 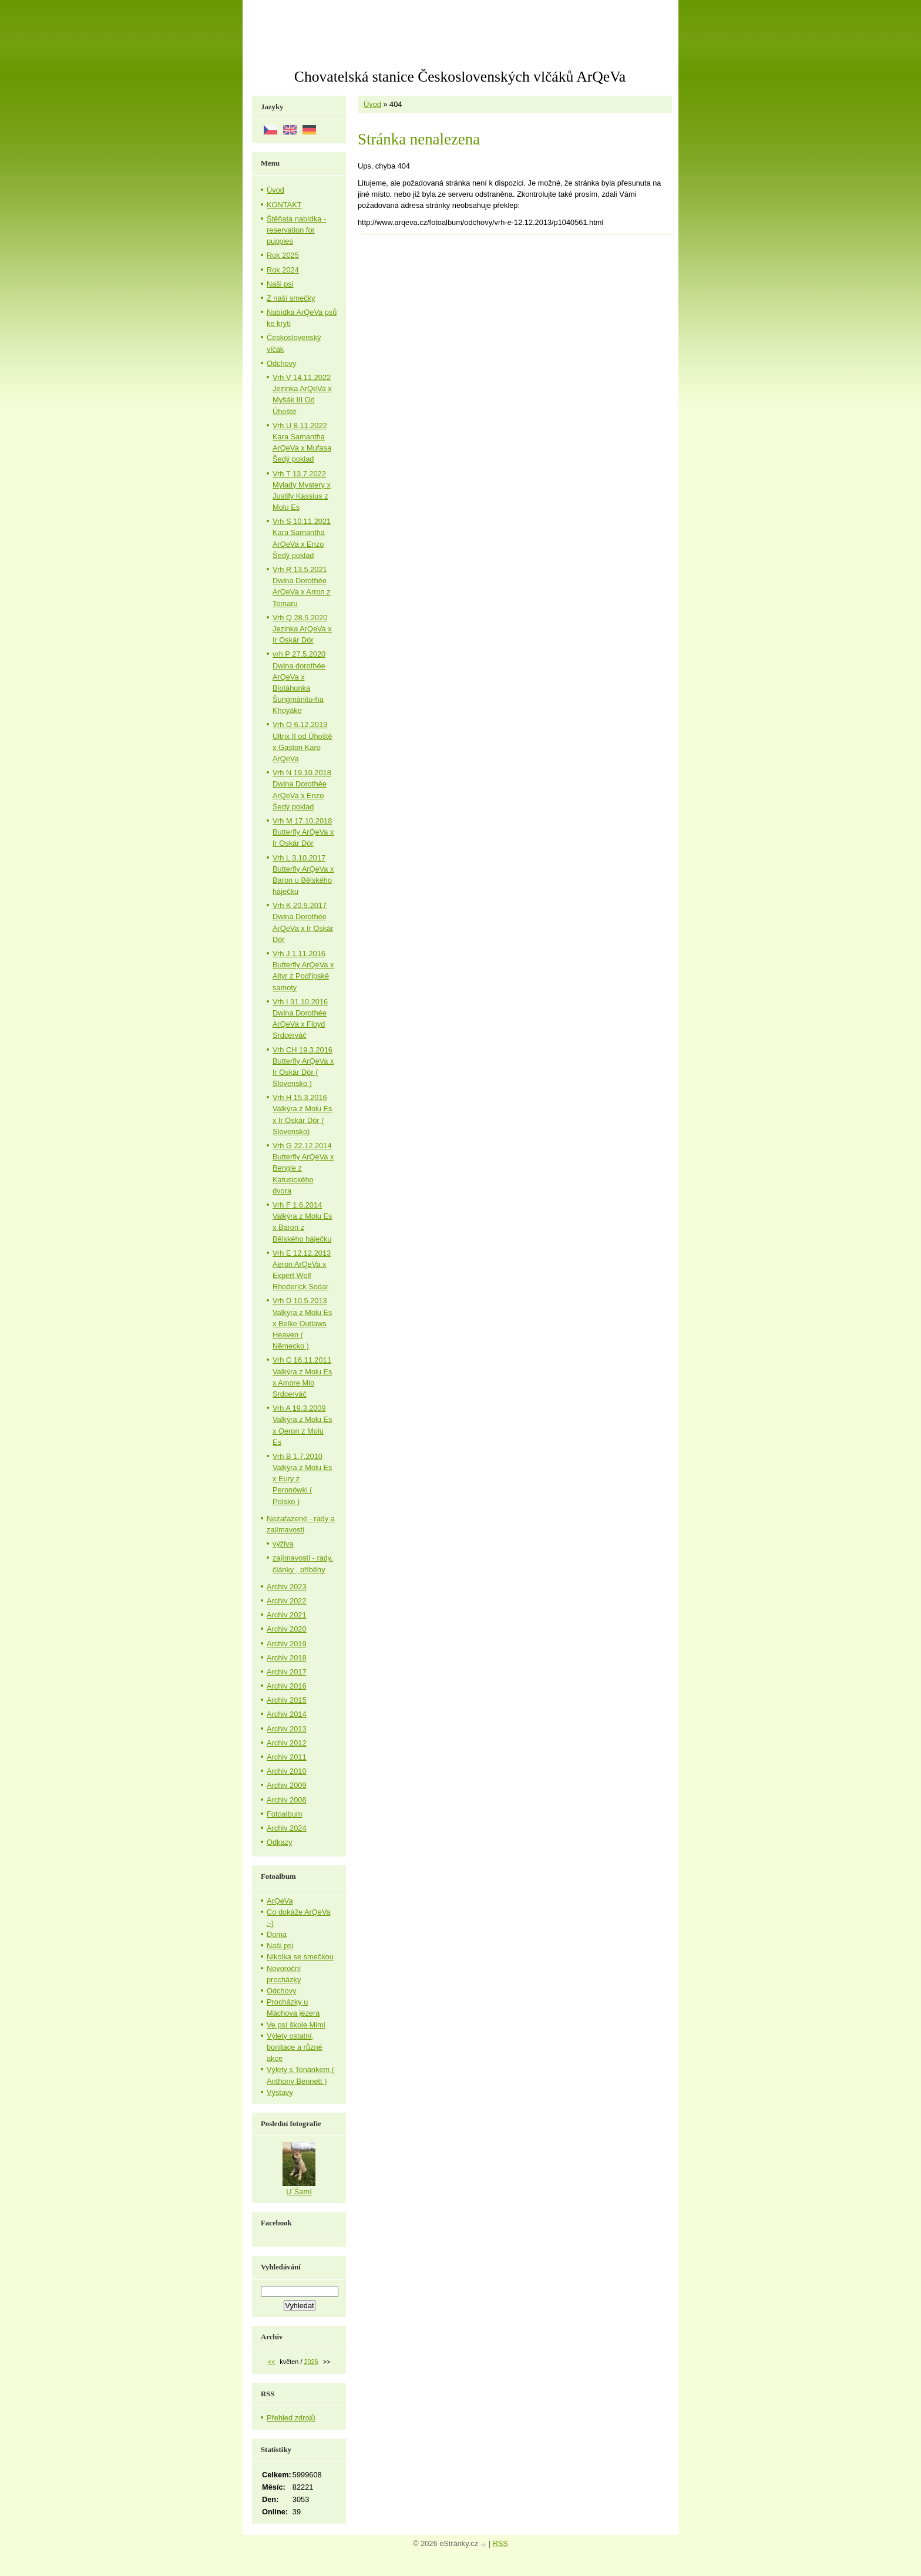 What do you see at coordinates (279, 1842) in the screenshot?
I see `Odkazy` at bounding box center [279, 1842].